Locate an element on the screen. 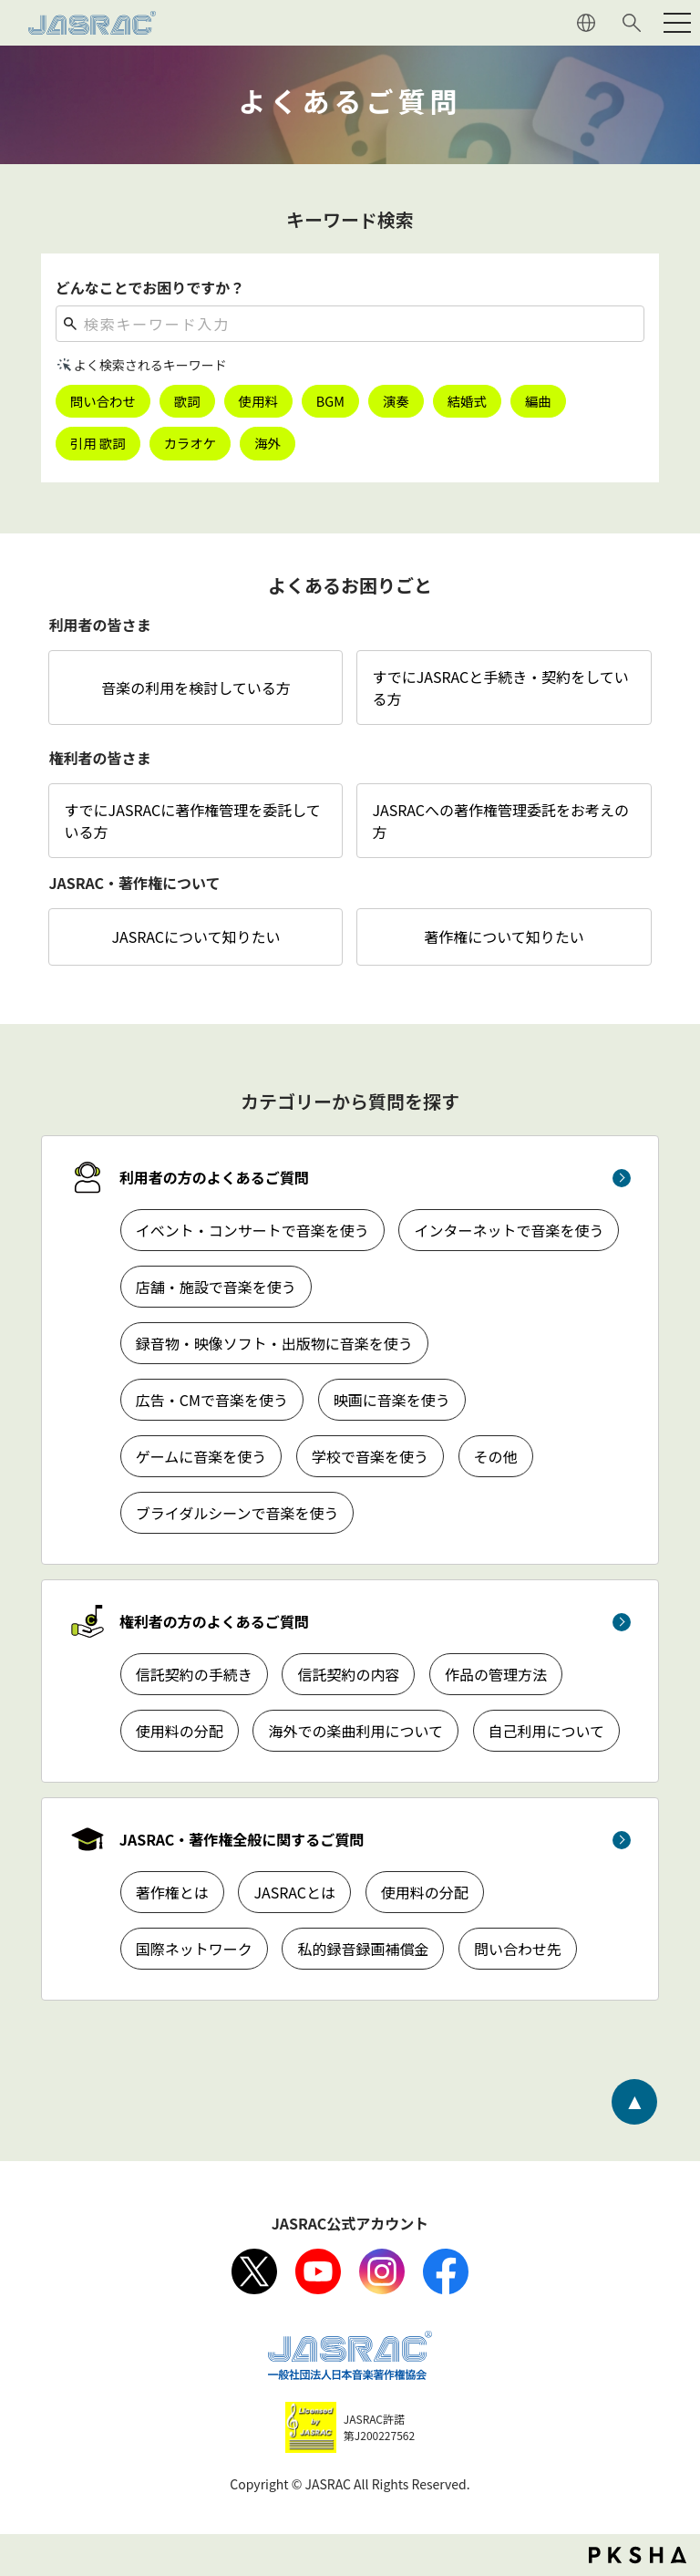  ゲームに音楽を使う is located at coordinates (201, 1456).